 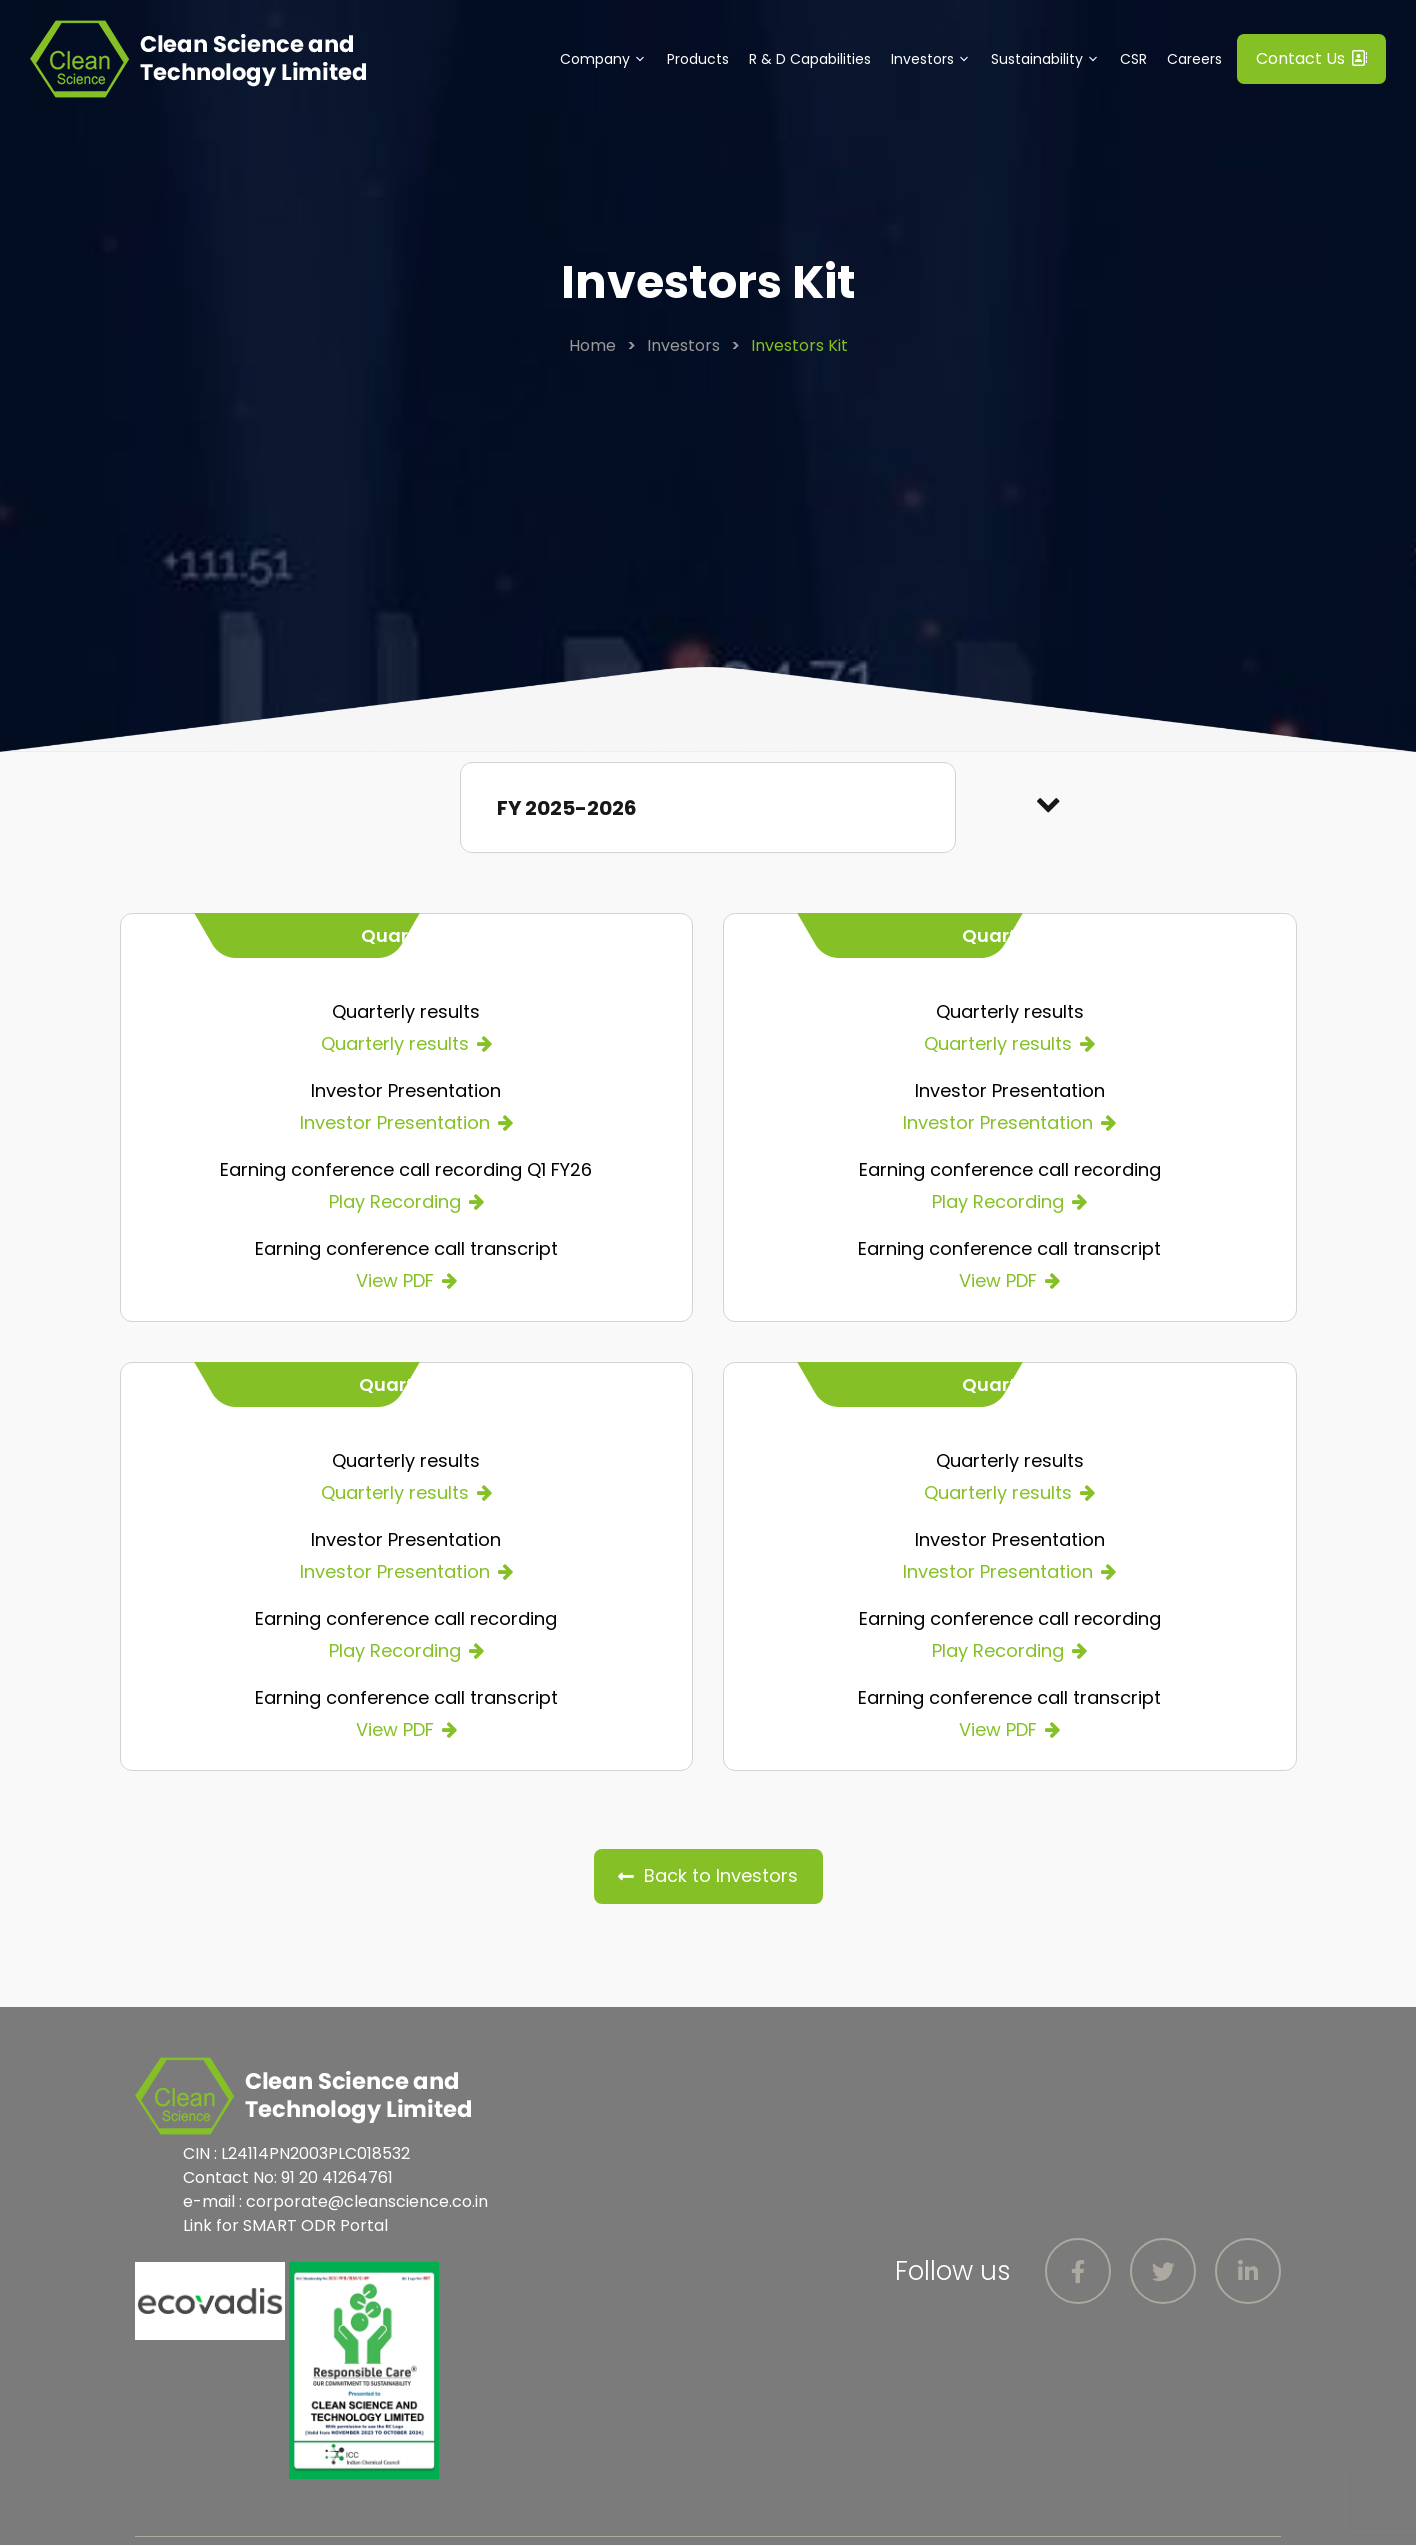 I want to click on CSR, so click(x=1133, y=59).